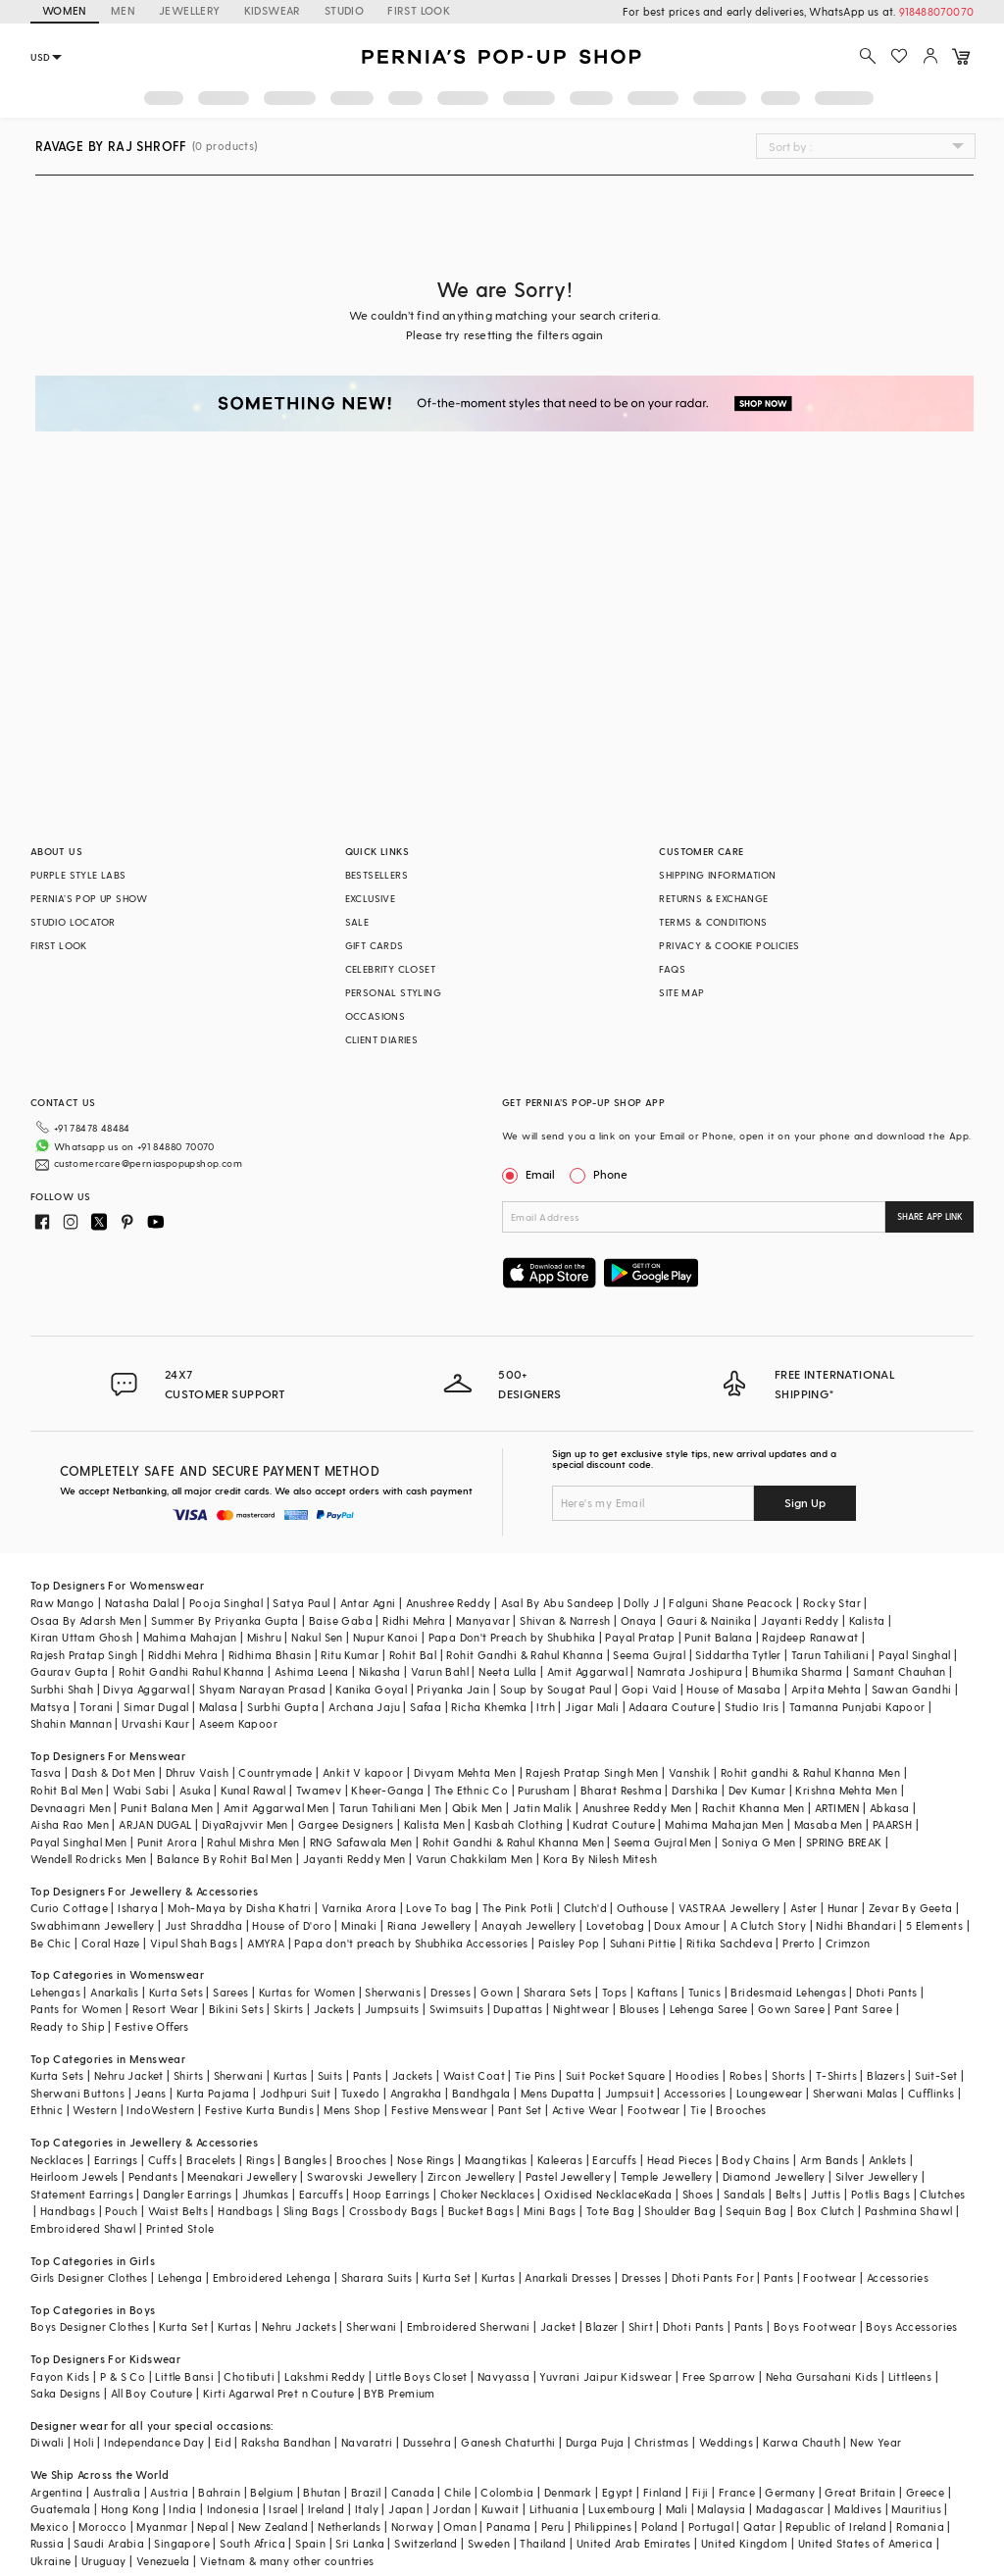  Describe the element at coordinates (730, 1602) in the screenshot. I see `Falguni Shane Peacock` at that location.